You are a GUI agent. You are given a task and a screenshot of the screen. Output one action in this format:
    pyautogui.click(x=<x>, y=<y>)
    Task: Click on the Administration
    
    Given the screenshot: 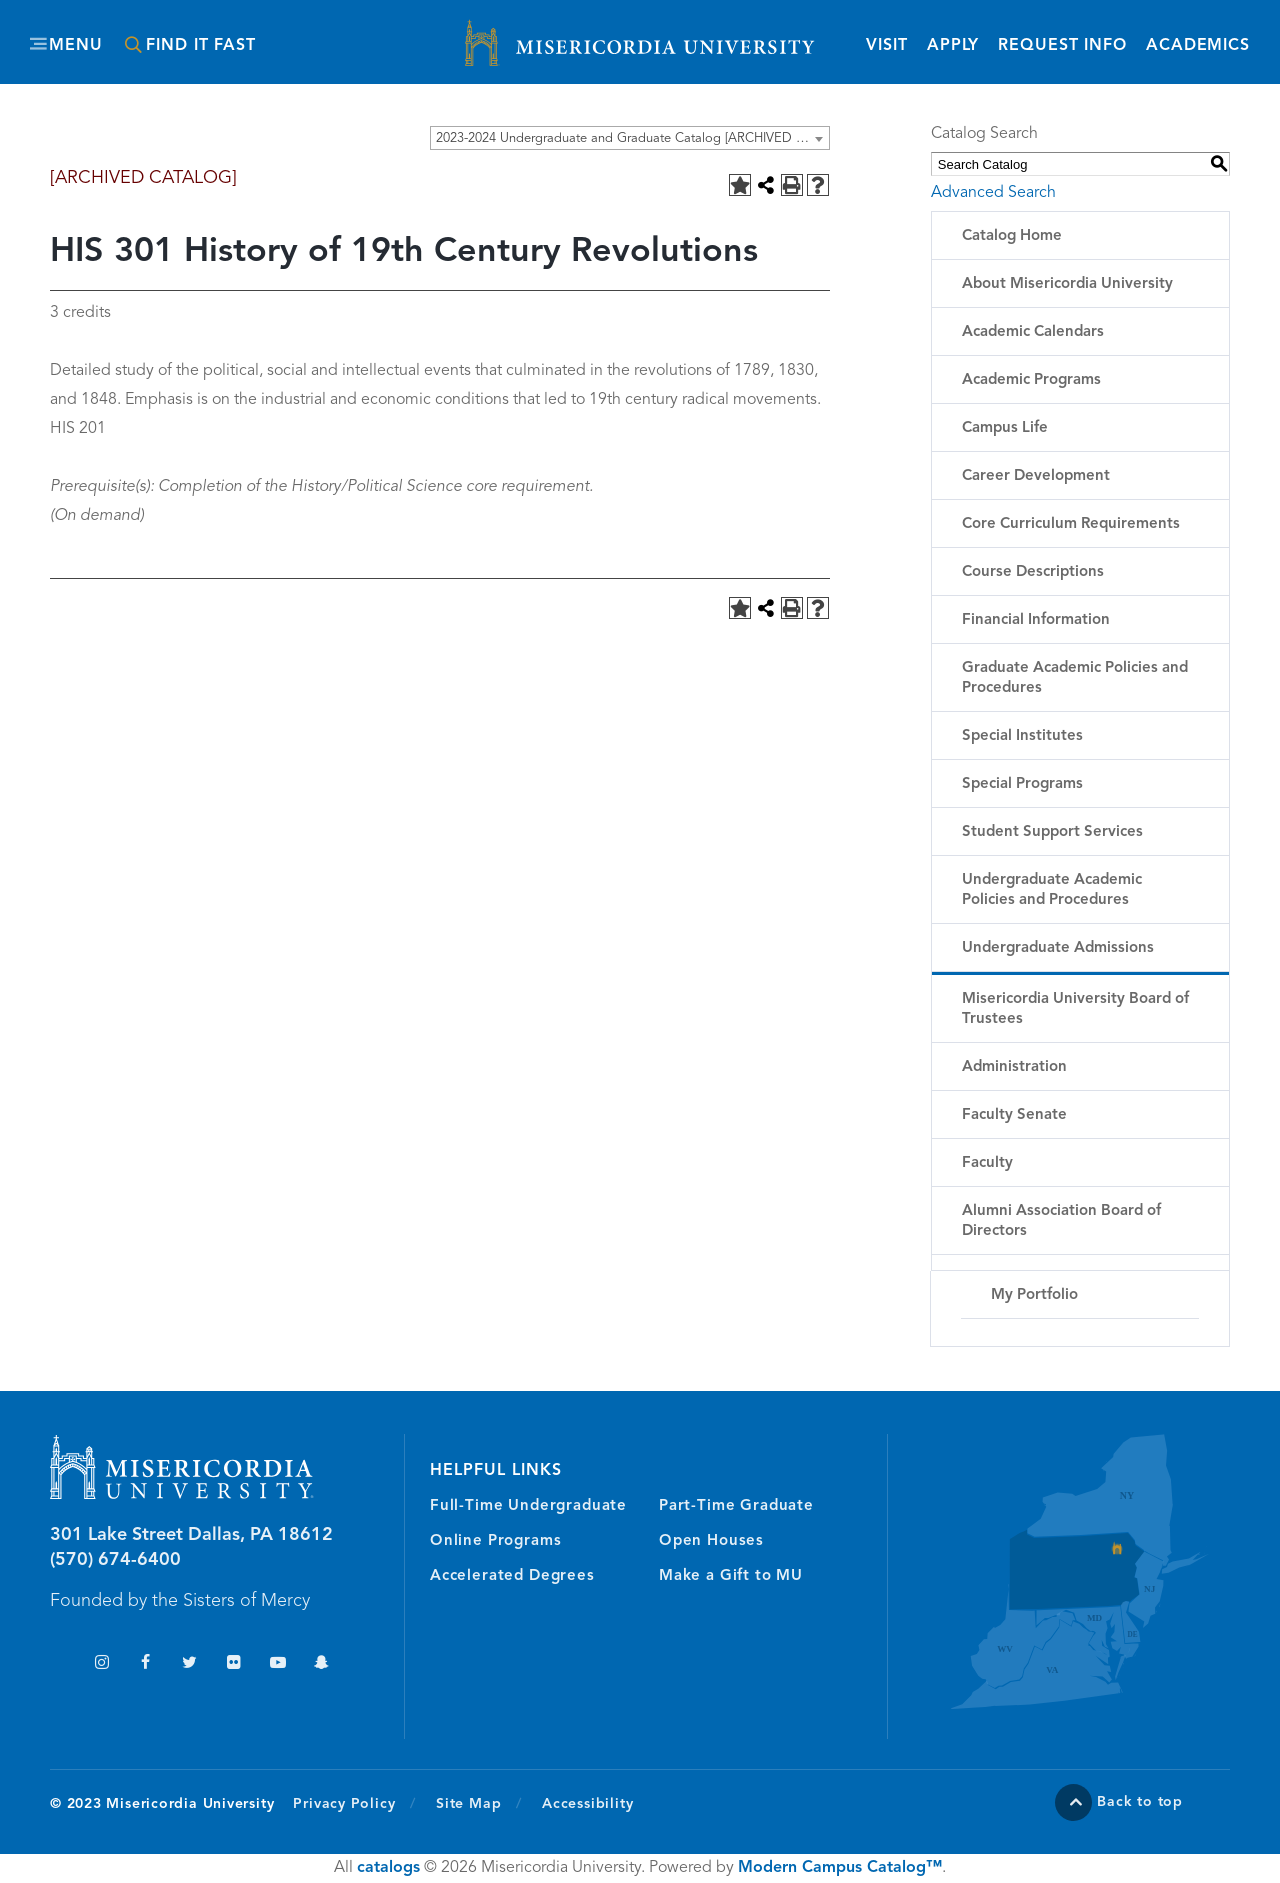 What is the action you would take?
    pyautogui.click(x=1014, y=1067)
    